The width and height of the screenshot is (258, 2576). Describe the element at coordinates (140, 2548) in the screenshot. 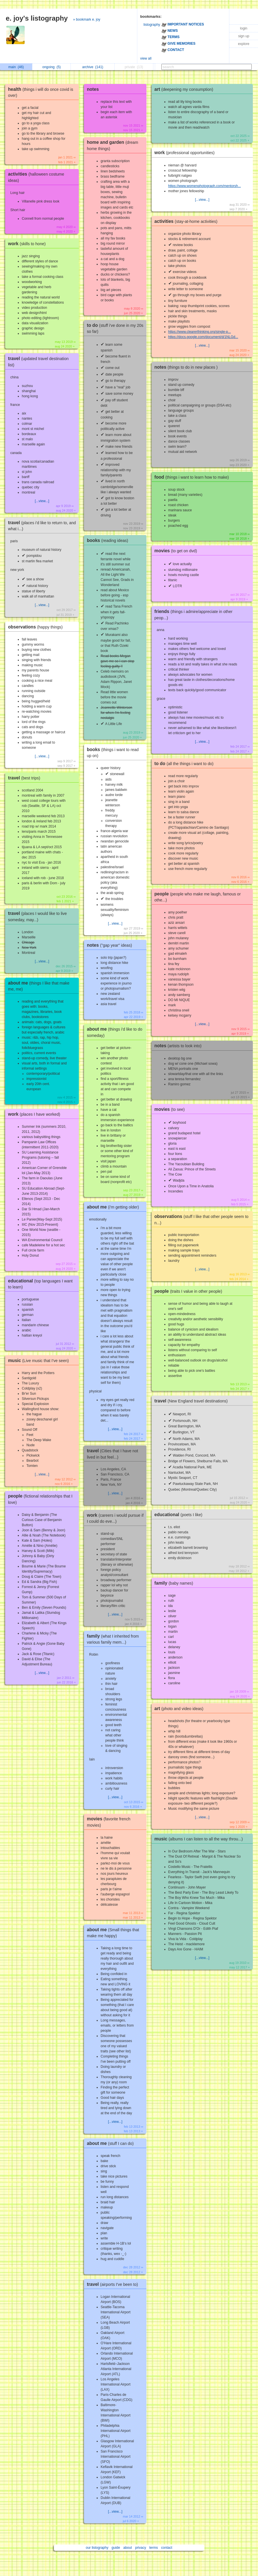

I see `privacy` at that location.